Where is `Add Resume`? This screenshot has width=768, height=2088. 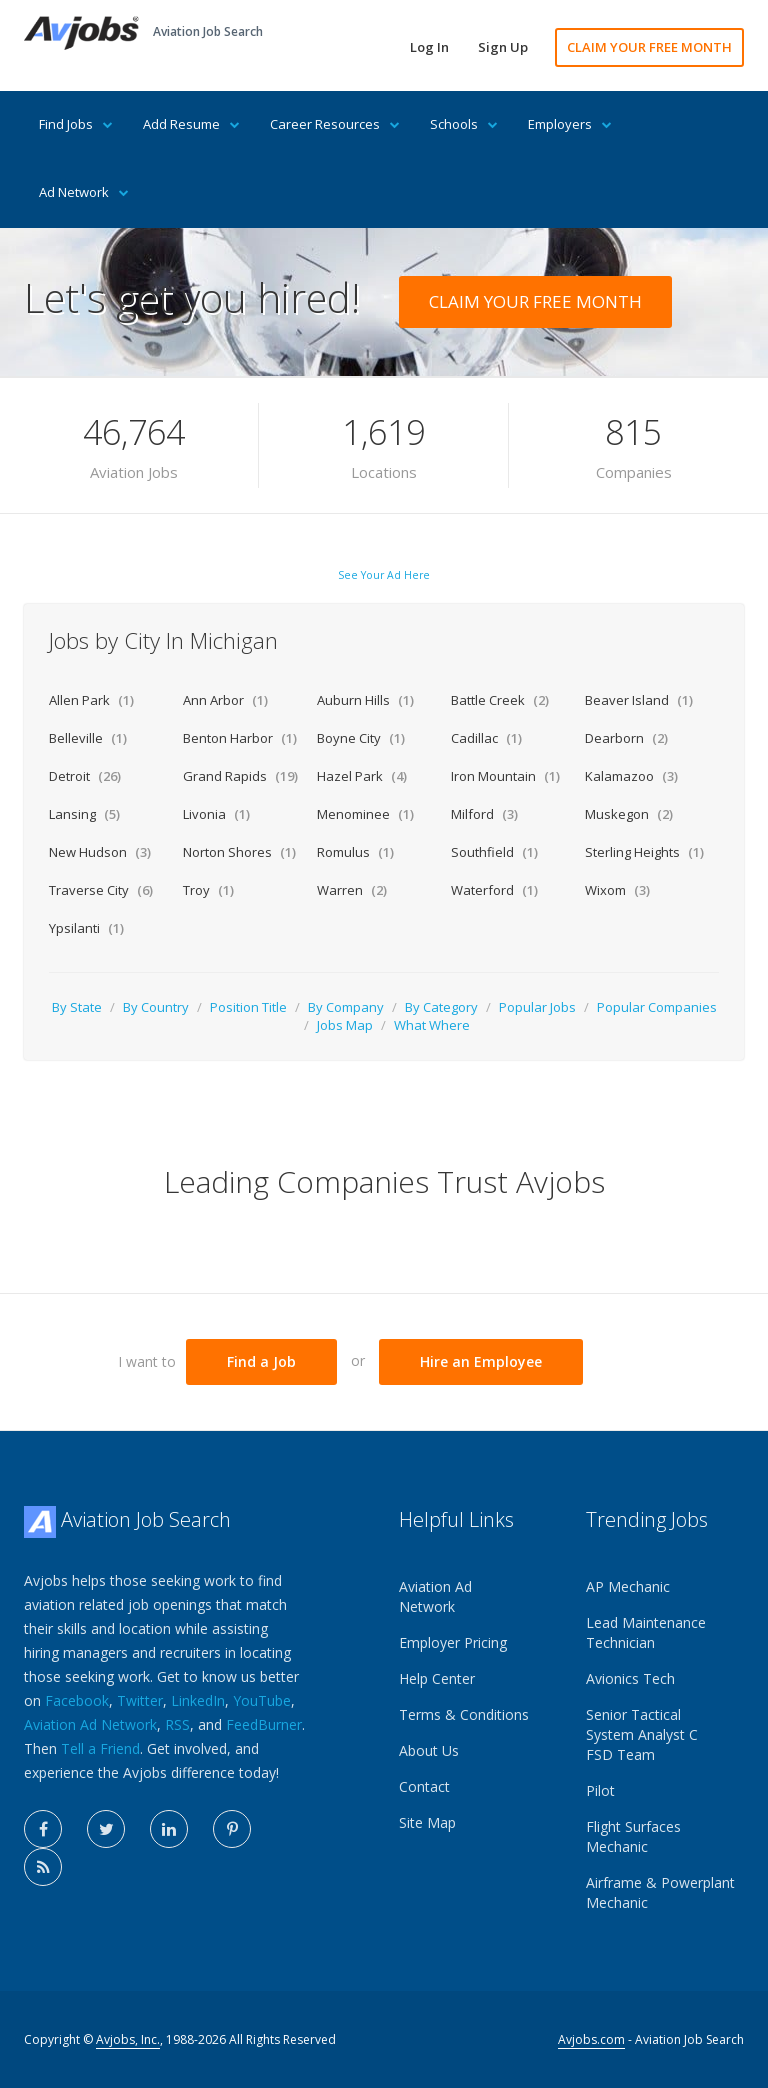
Add Resume is located at coordinates (191, 124).